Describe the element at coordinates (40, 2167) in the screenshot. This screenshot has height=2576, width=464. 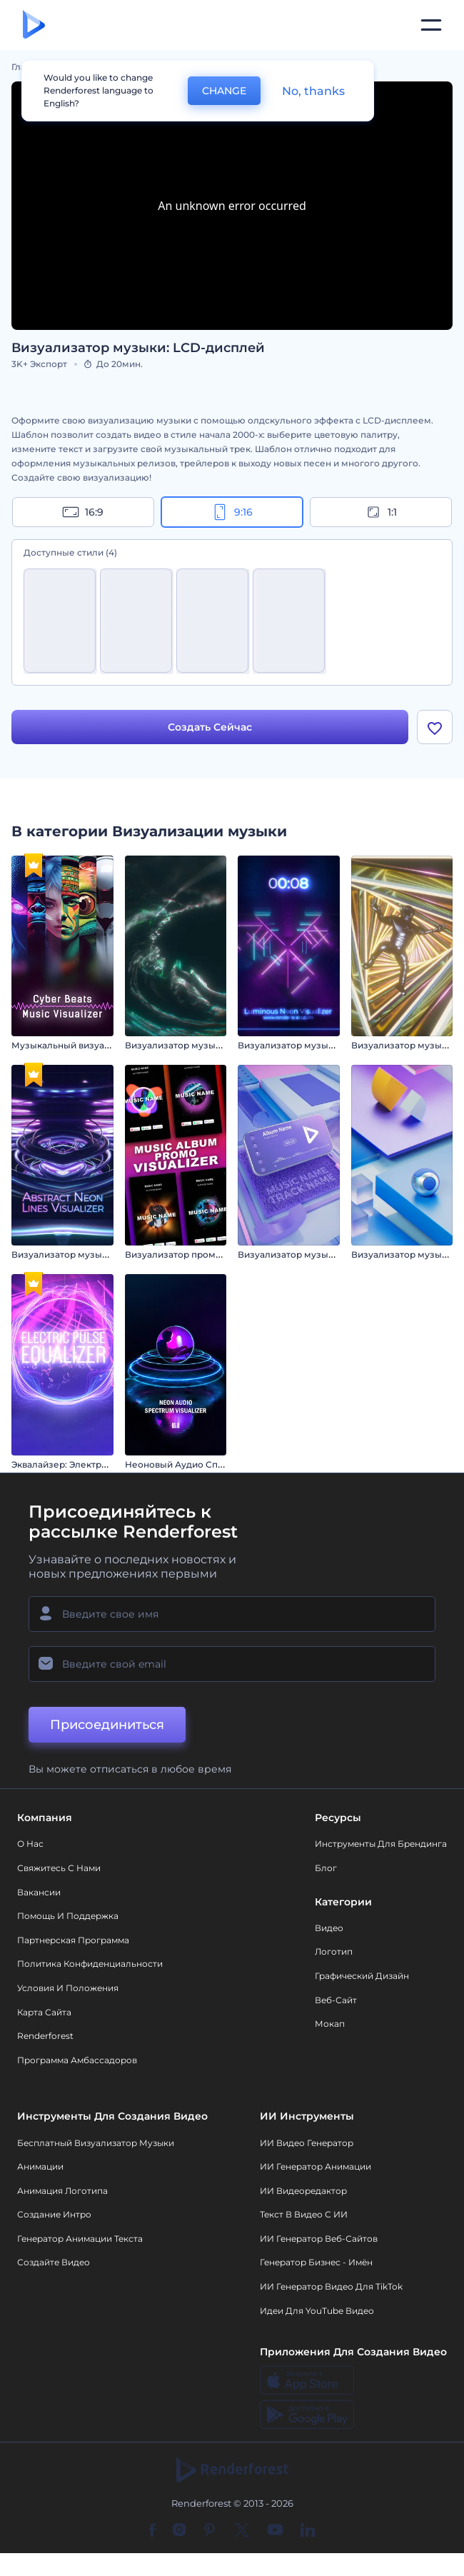
I see `Анимации` at that location.